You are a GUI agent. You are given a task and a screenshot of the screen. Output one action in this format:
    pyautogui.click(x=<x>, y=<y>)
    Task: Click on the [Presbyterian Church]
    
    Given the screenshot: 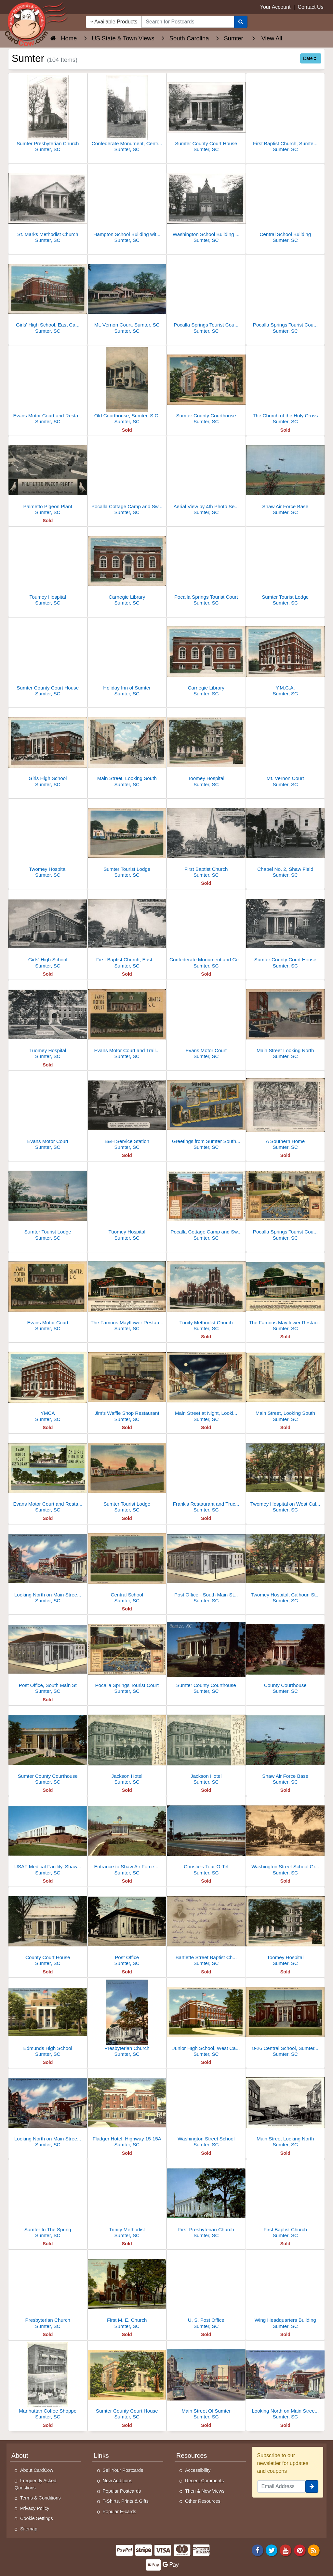 What is the action you would take?
    pyautogui.click(x=127, y=2019)
    